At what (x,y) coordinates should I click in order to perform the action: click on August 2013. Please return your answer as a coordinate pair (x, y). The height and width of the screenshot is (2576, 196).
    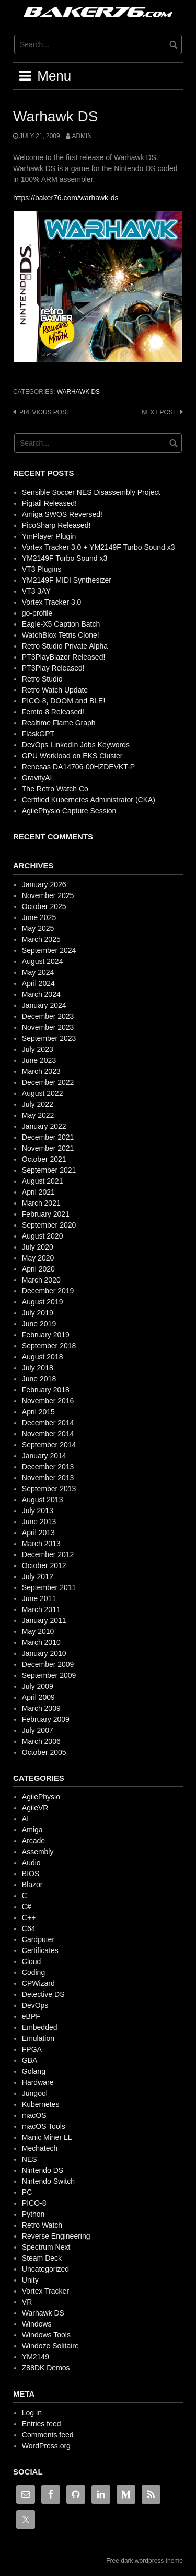
    Looking at the image, I should click on (42, 1499).